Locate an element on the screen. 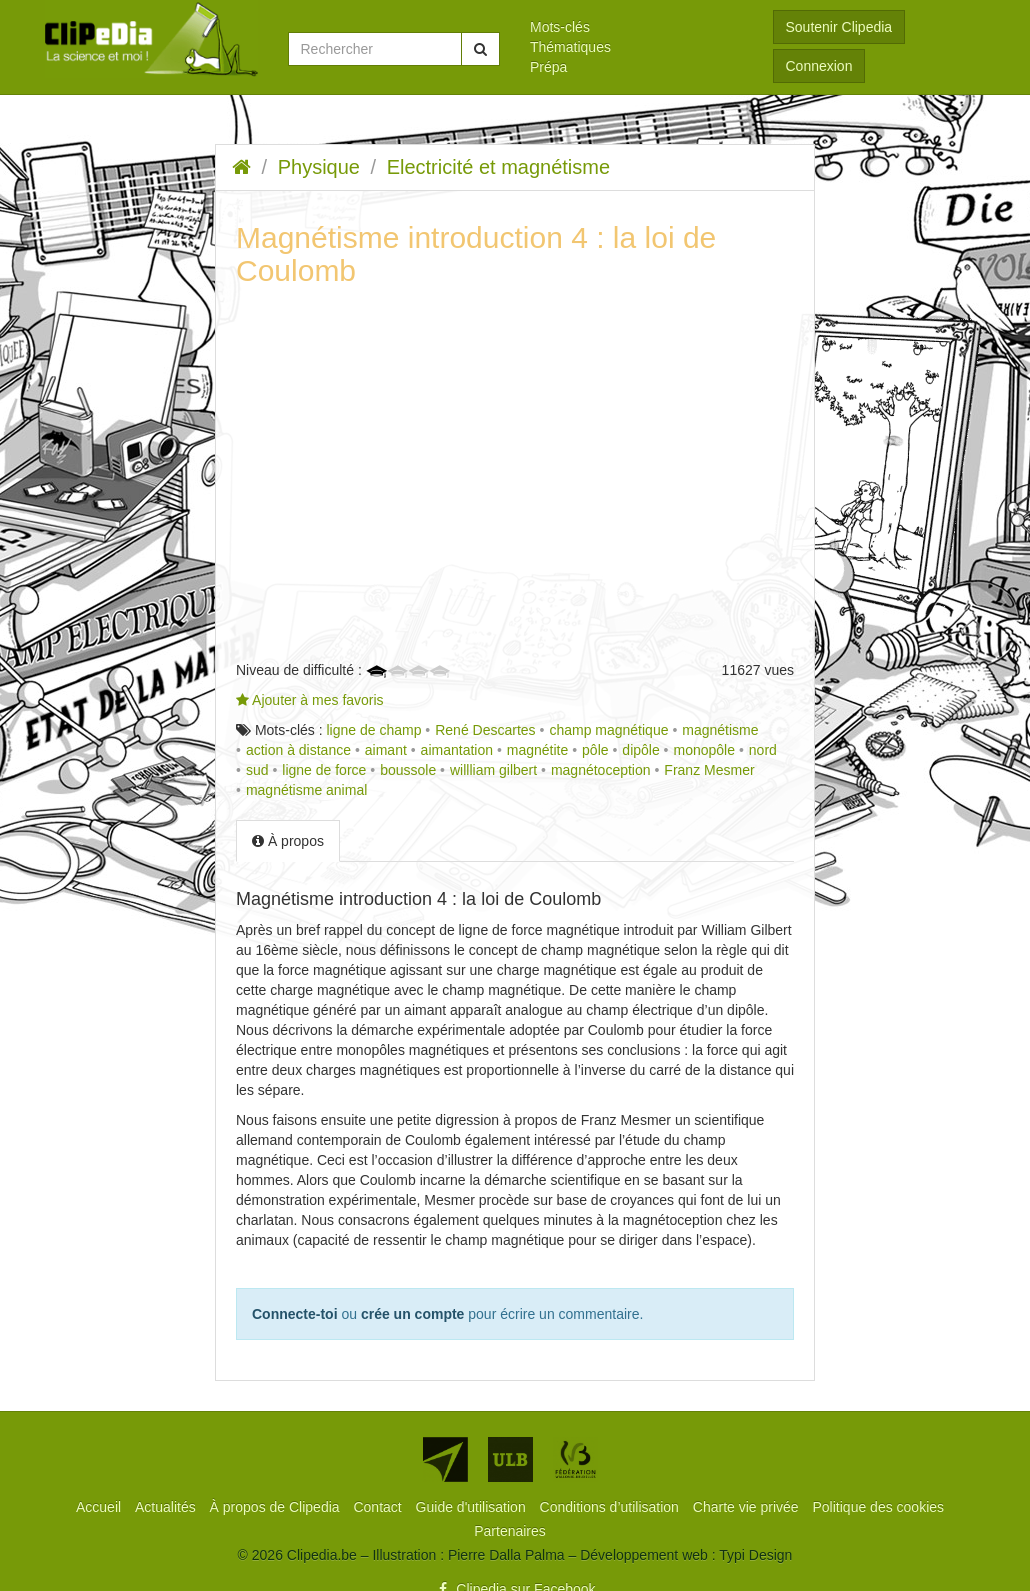 This screenshot has width=1030, height=1591. Actualités is located at coordinates (167, 1507).